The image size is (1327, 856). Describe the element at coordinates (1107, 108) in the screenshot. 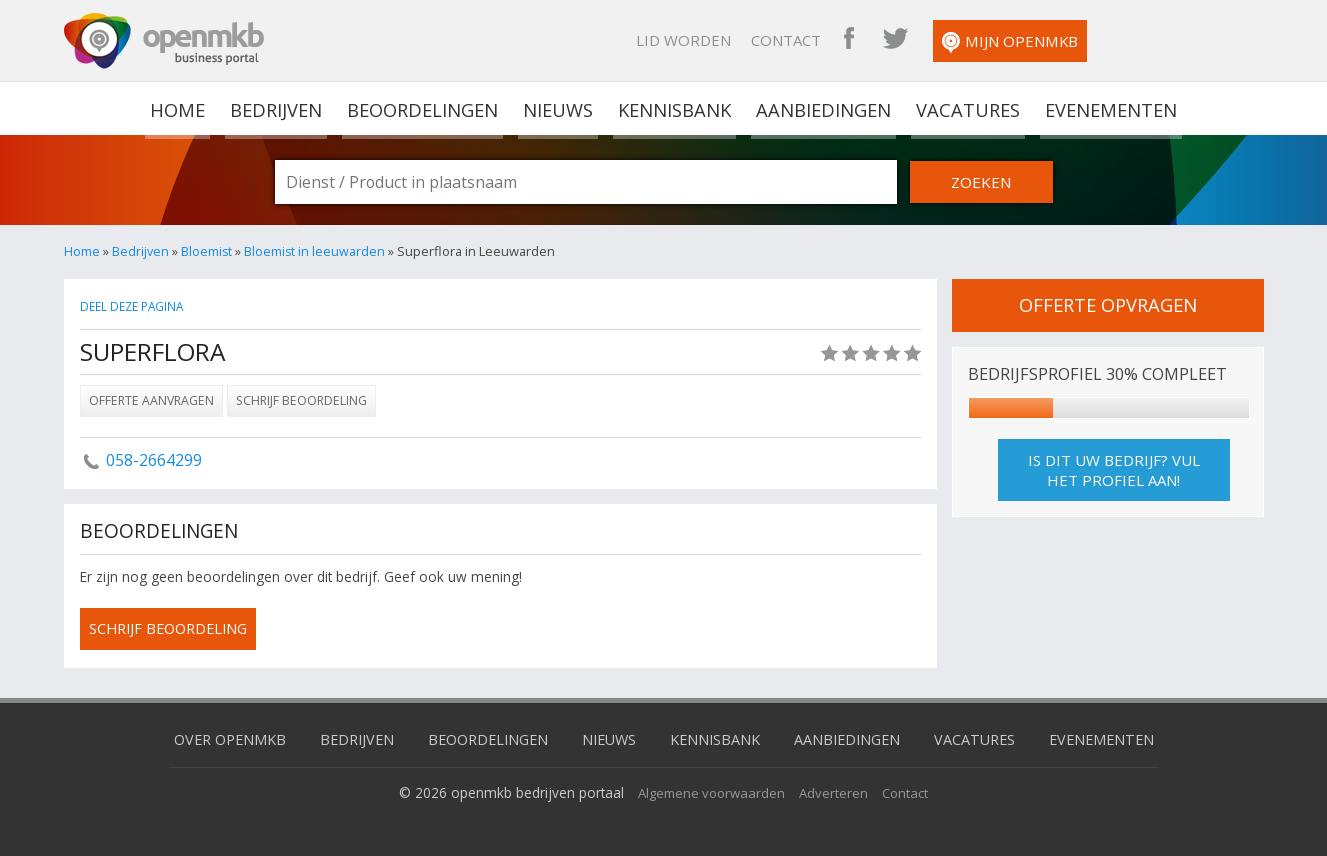

I see `Evenementen` at that location.